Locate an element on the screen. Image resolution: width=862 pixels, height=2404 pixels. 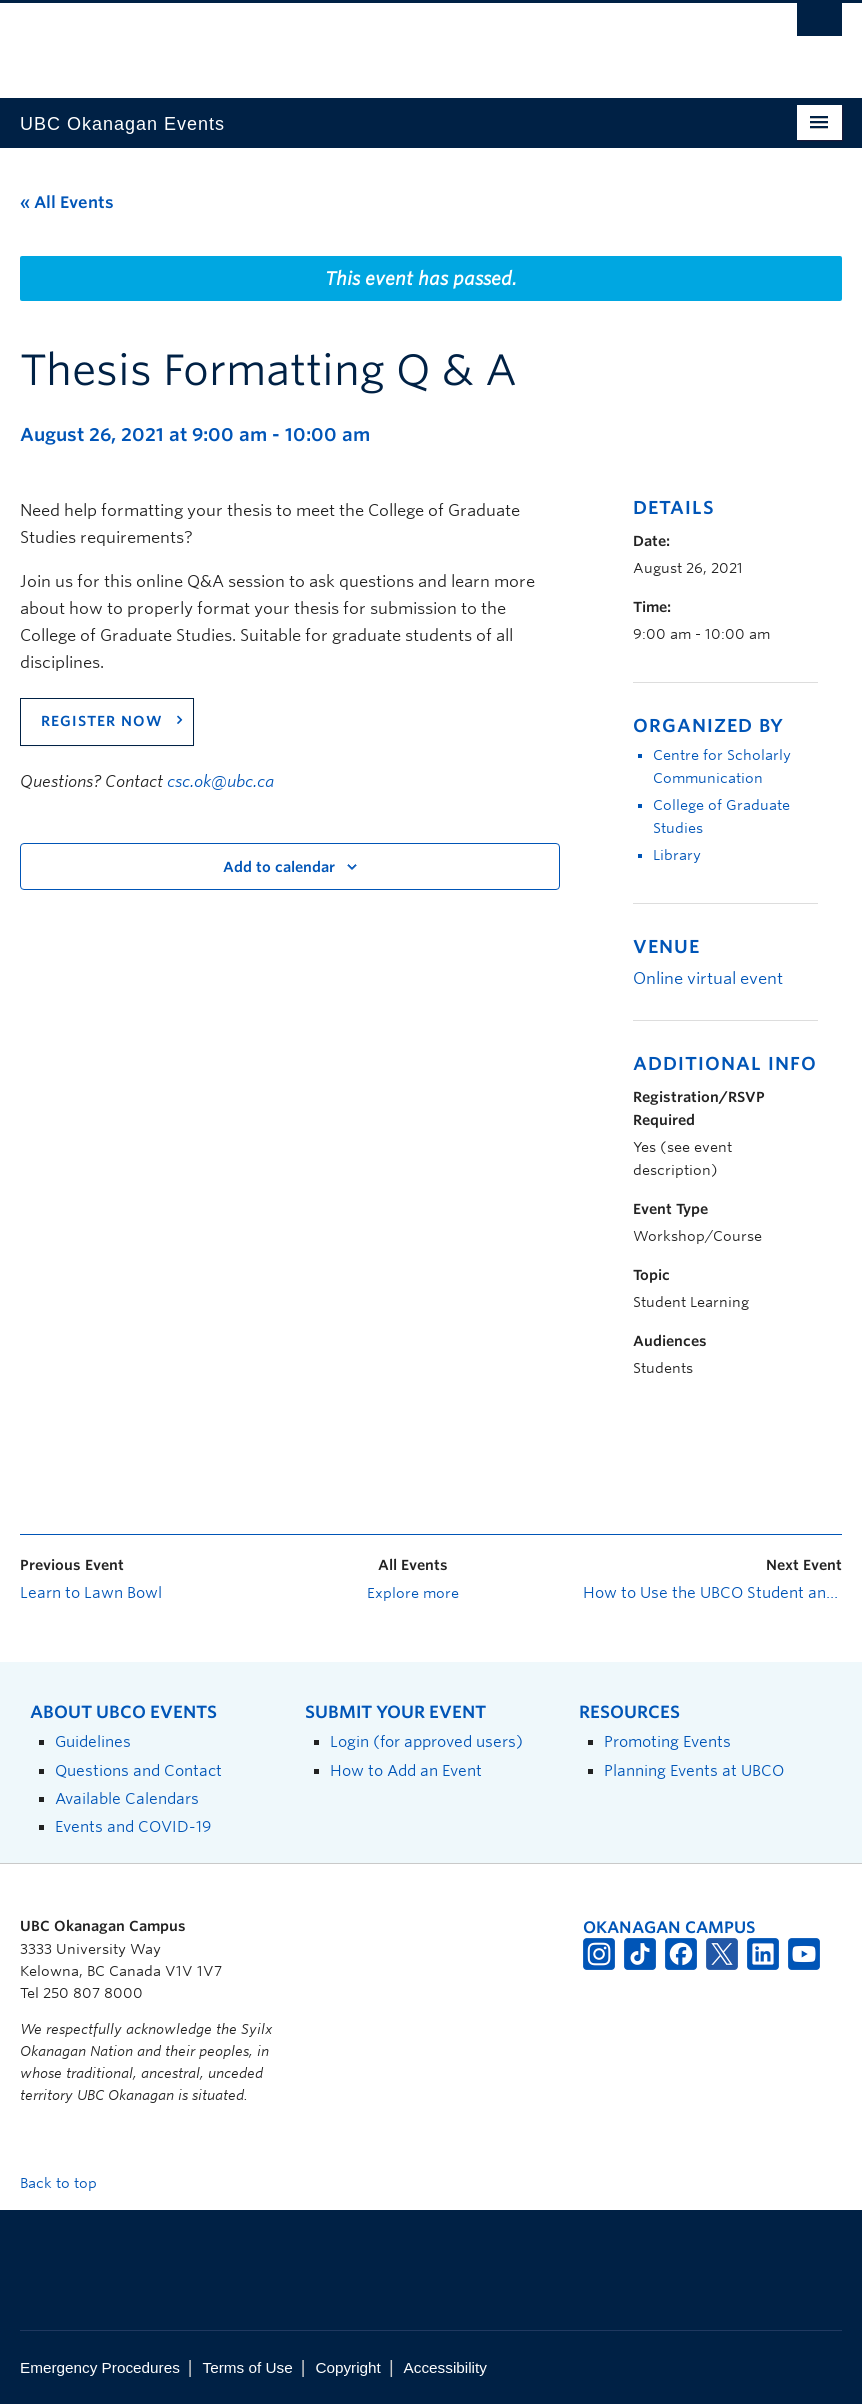
The University of British Columbia is located at coordinates (369, 41).